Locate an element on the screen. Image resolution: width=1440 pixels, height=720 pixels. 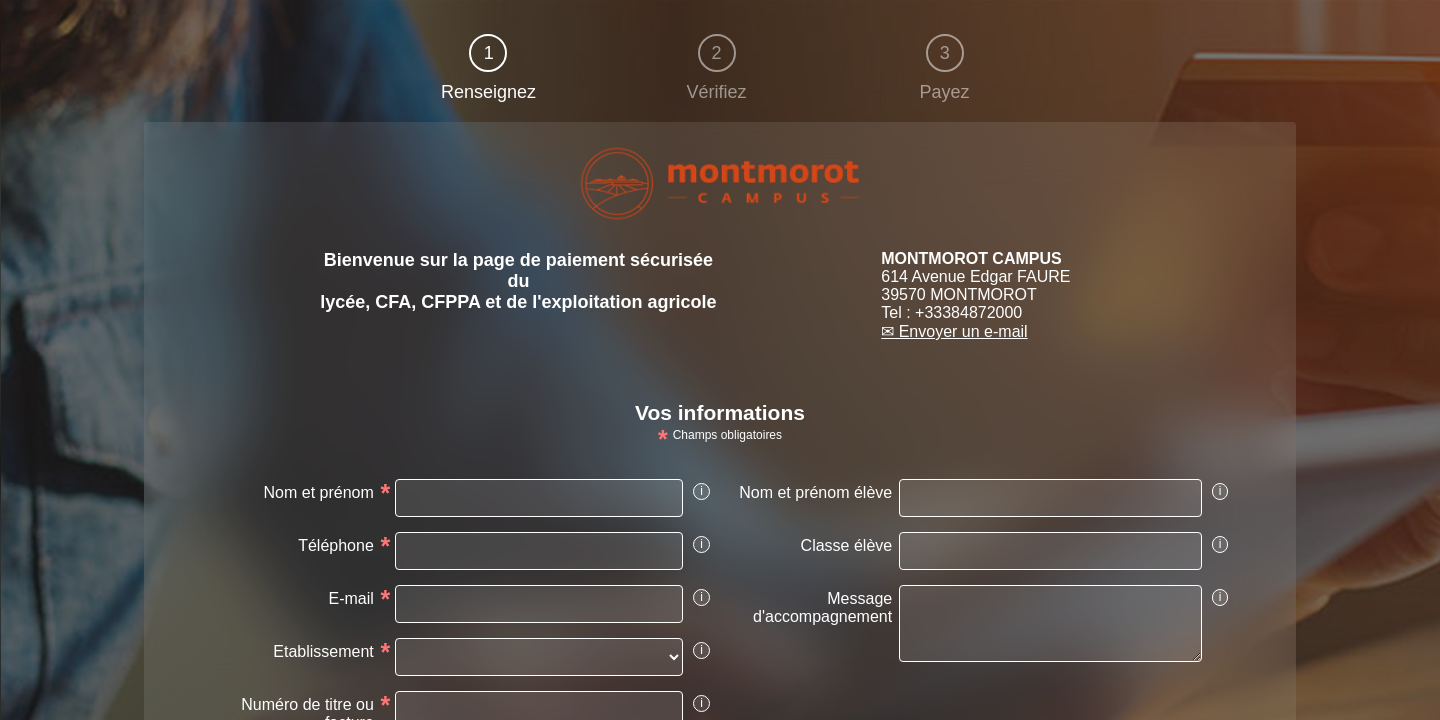
Message d'accompagnement is located at coordinates (822, 607).